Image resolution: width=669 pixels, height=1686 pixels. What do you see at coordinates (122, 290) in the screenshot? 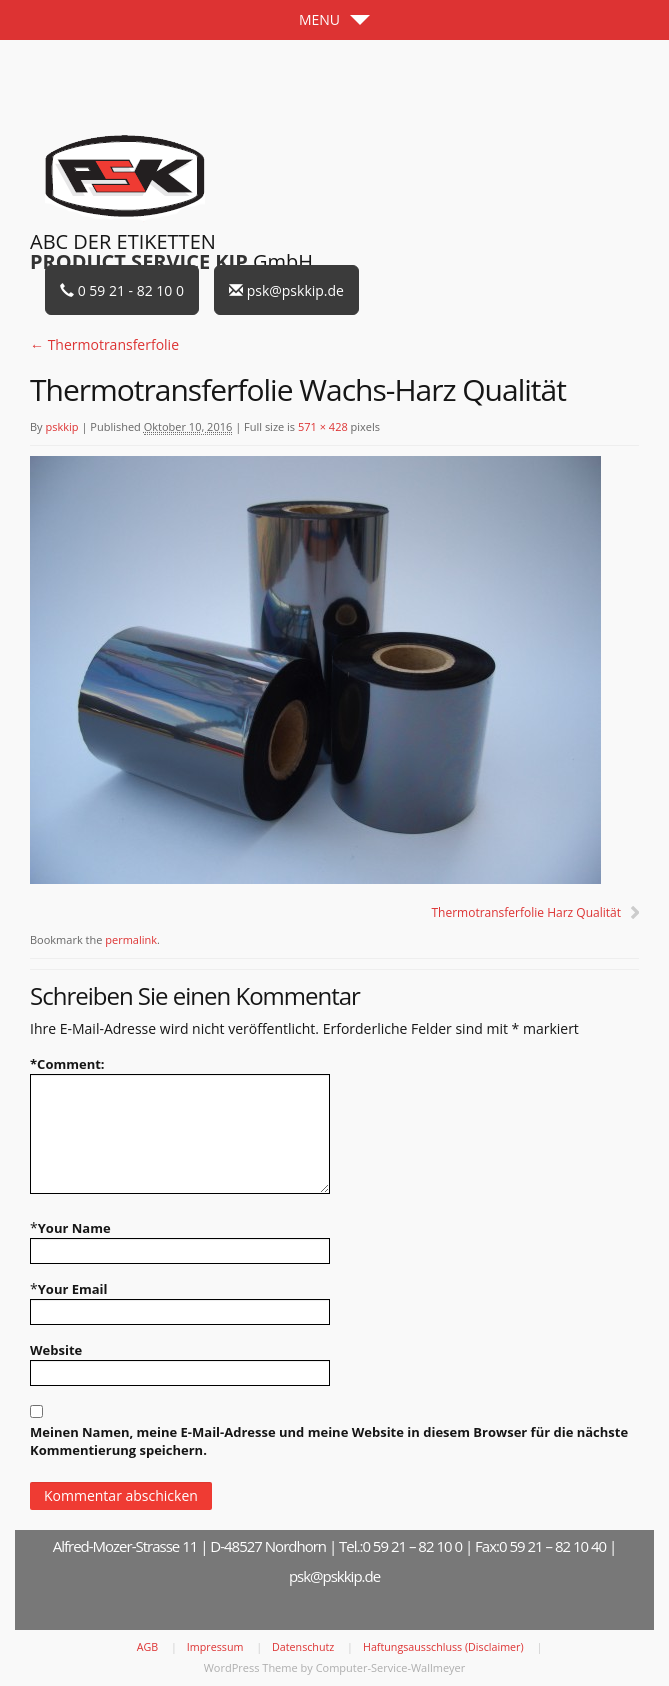
I see `0 59 21 - 82 10 0` at bounding box center [122, 290].